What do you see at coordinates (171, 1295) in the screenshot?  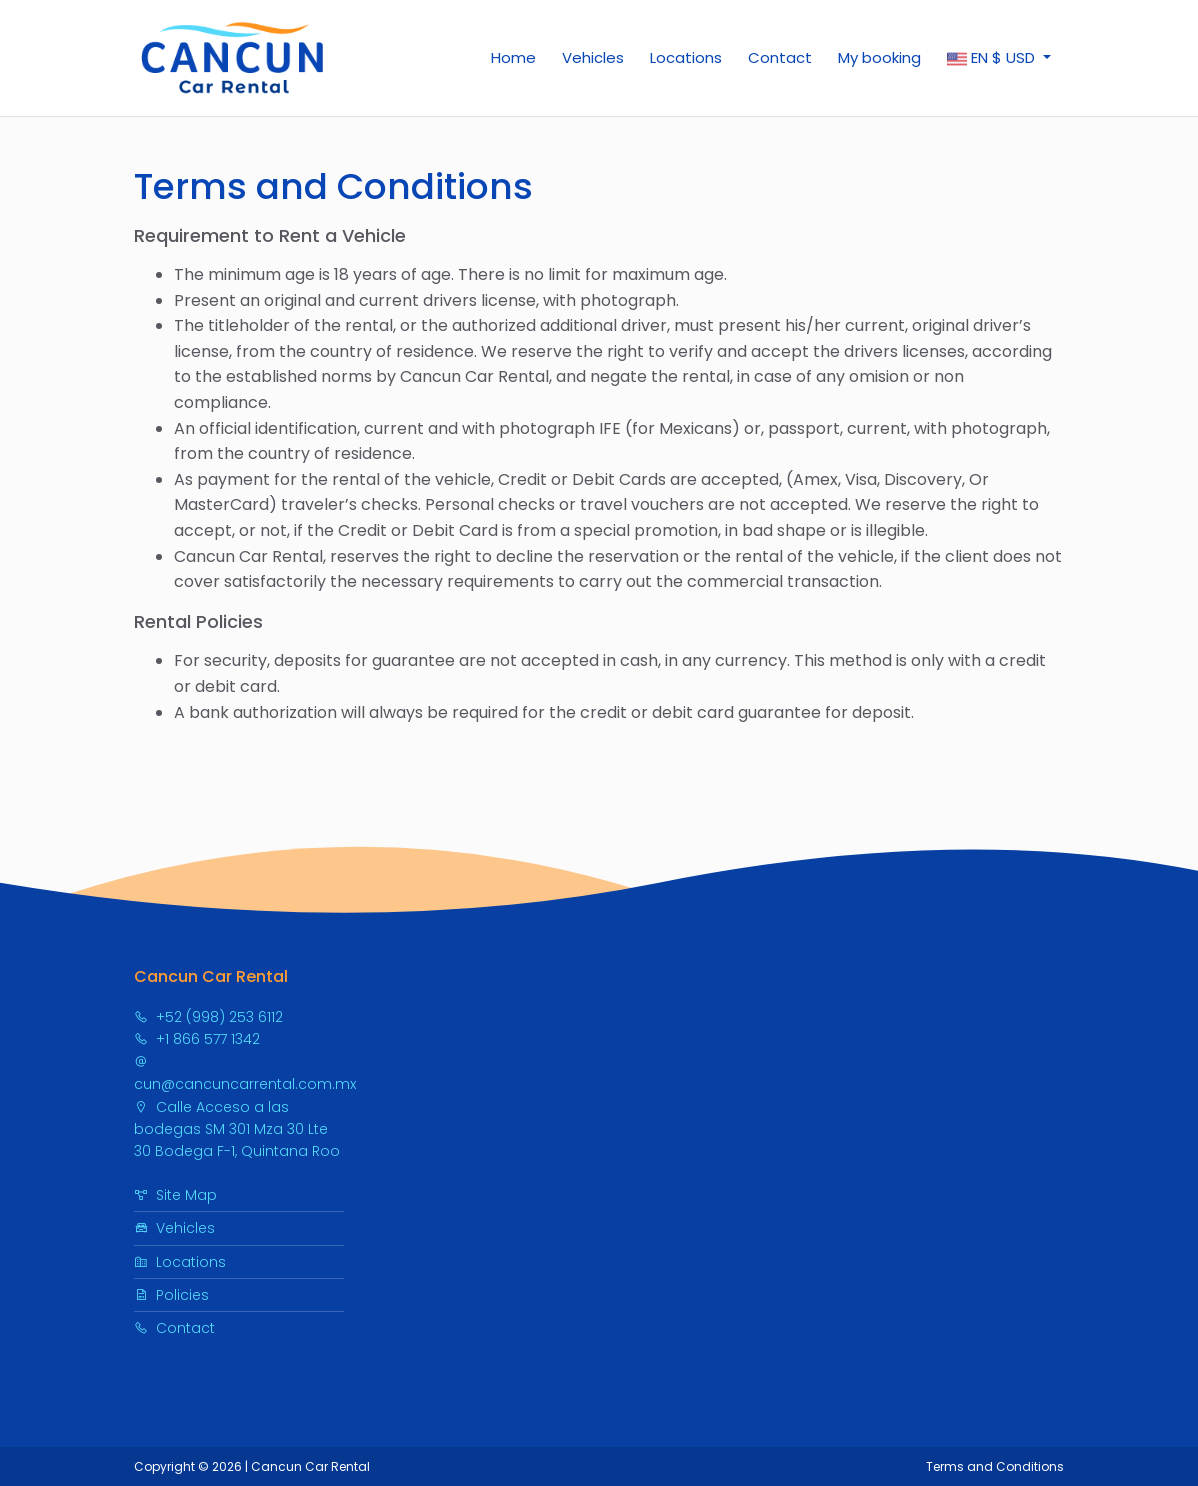 I see `Policies` at bounding box center [171, 1295].